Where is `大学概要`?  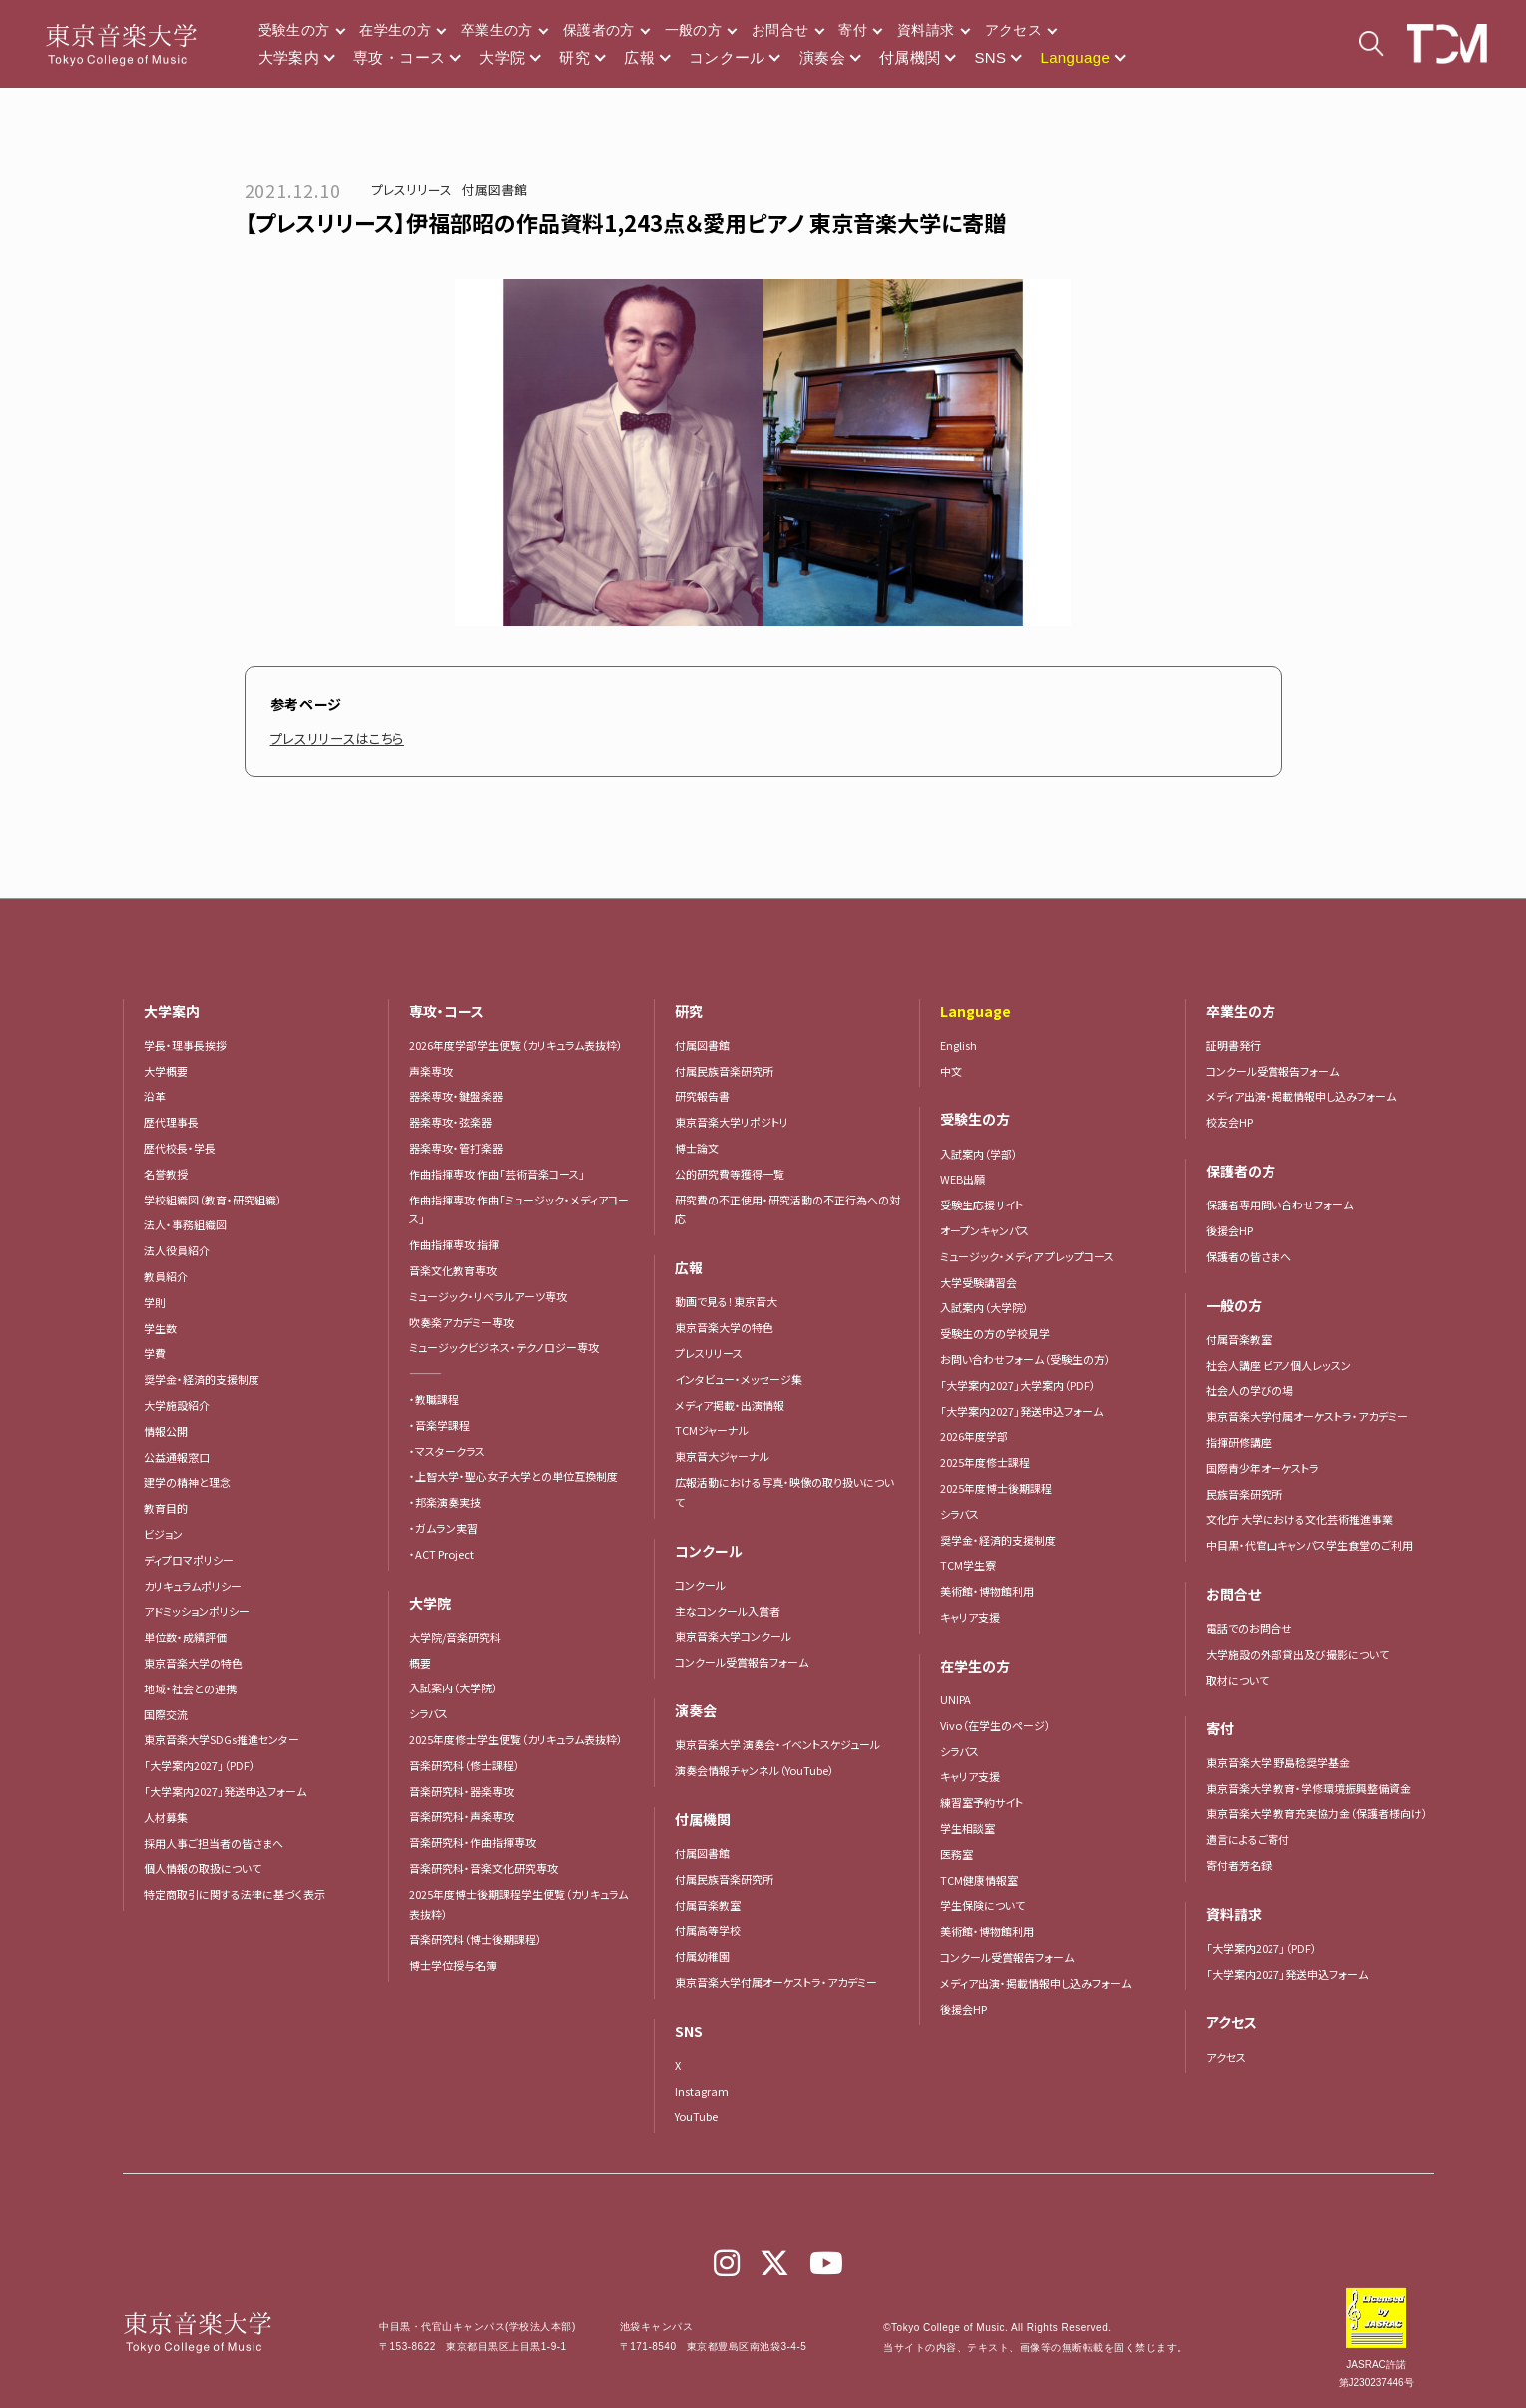 大学概要 is located at coordinates (166, 1071).